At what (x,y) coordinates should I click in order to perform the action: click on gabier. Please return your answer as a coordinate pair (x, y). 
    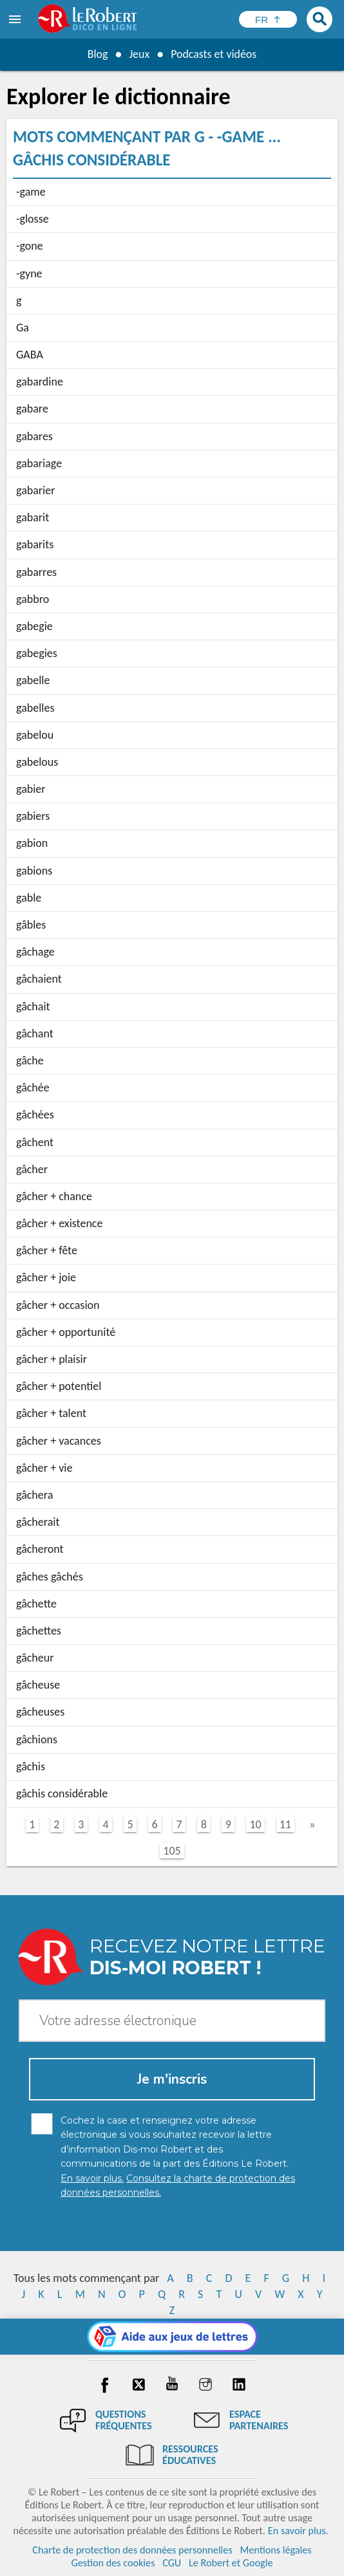
    Looking at the image, I should click on (31, 789).